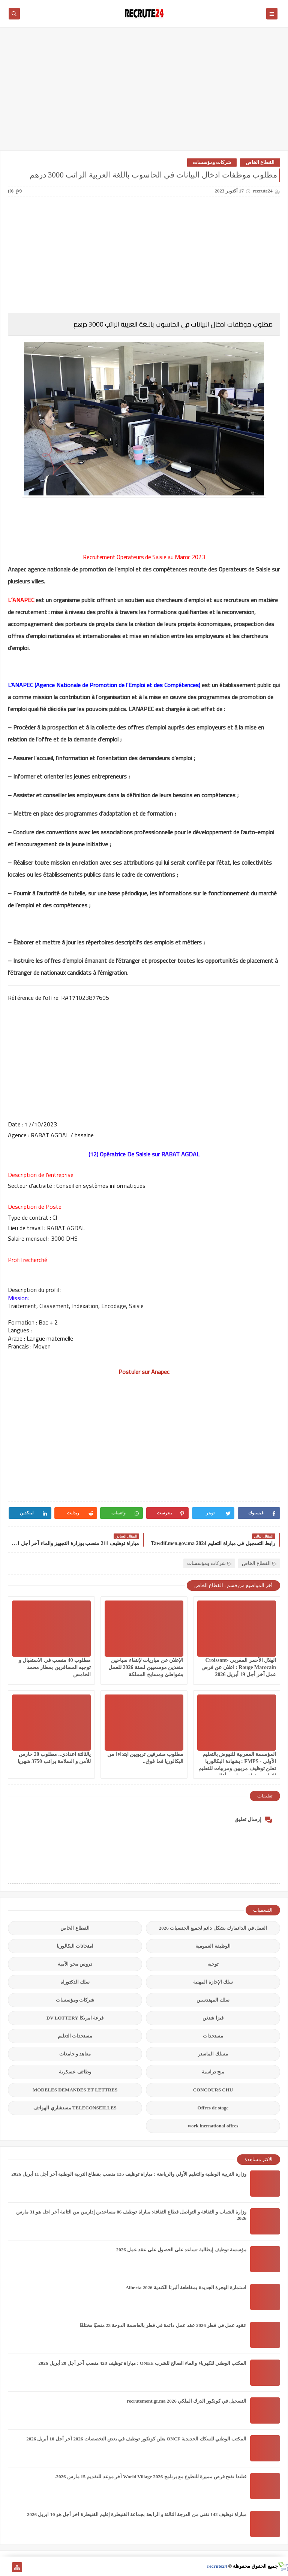 This screenshot has height=2576, width=288. What do you see at coordinates (213, 2126) in the screenshot?
I see `work inernational offres` at bounding box center [213, 2126].